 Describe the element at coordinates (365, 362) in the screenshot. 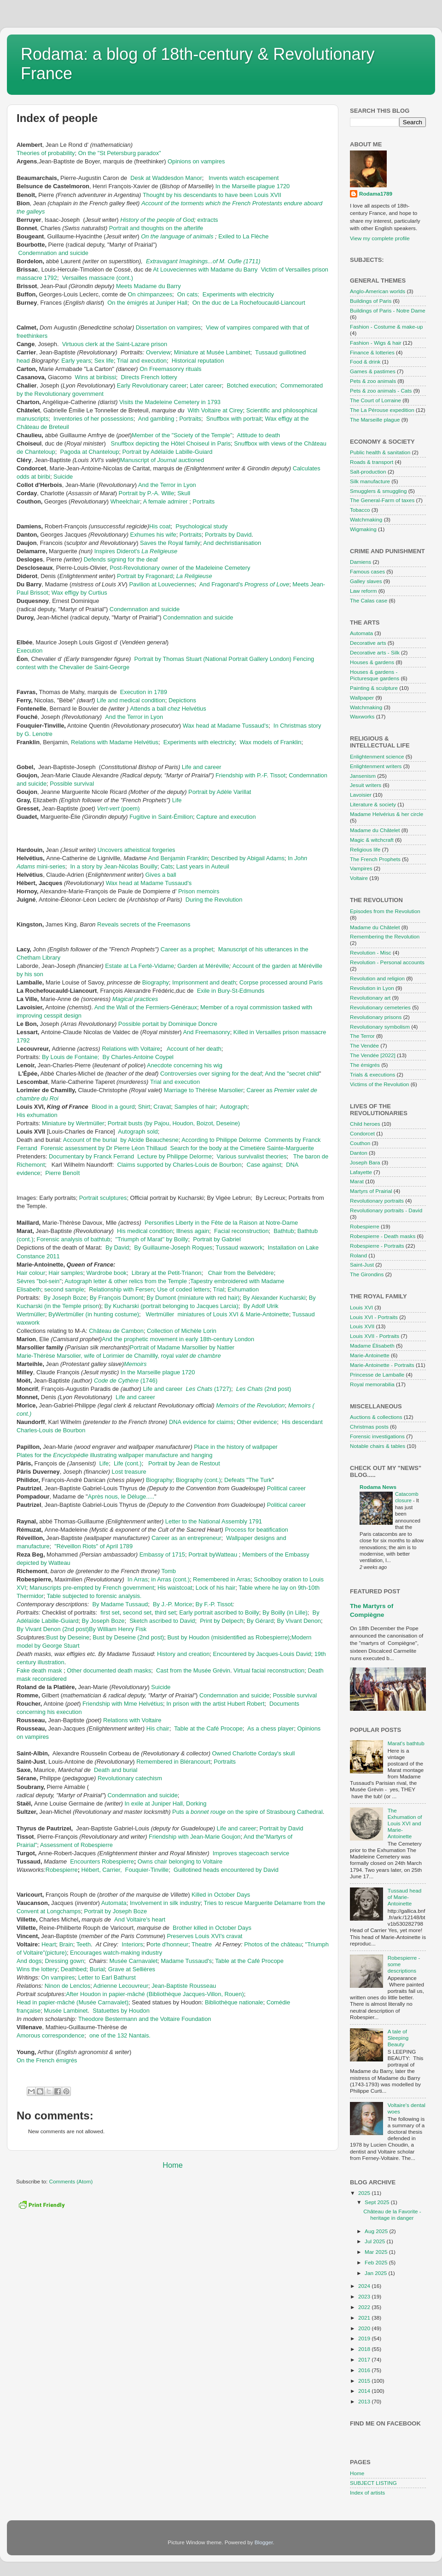

I see `Food & drink` at that location.